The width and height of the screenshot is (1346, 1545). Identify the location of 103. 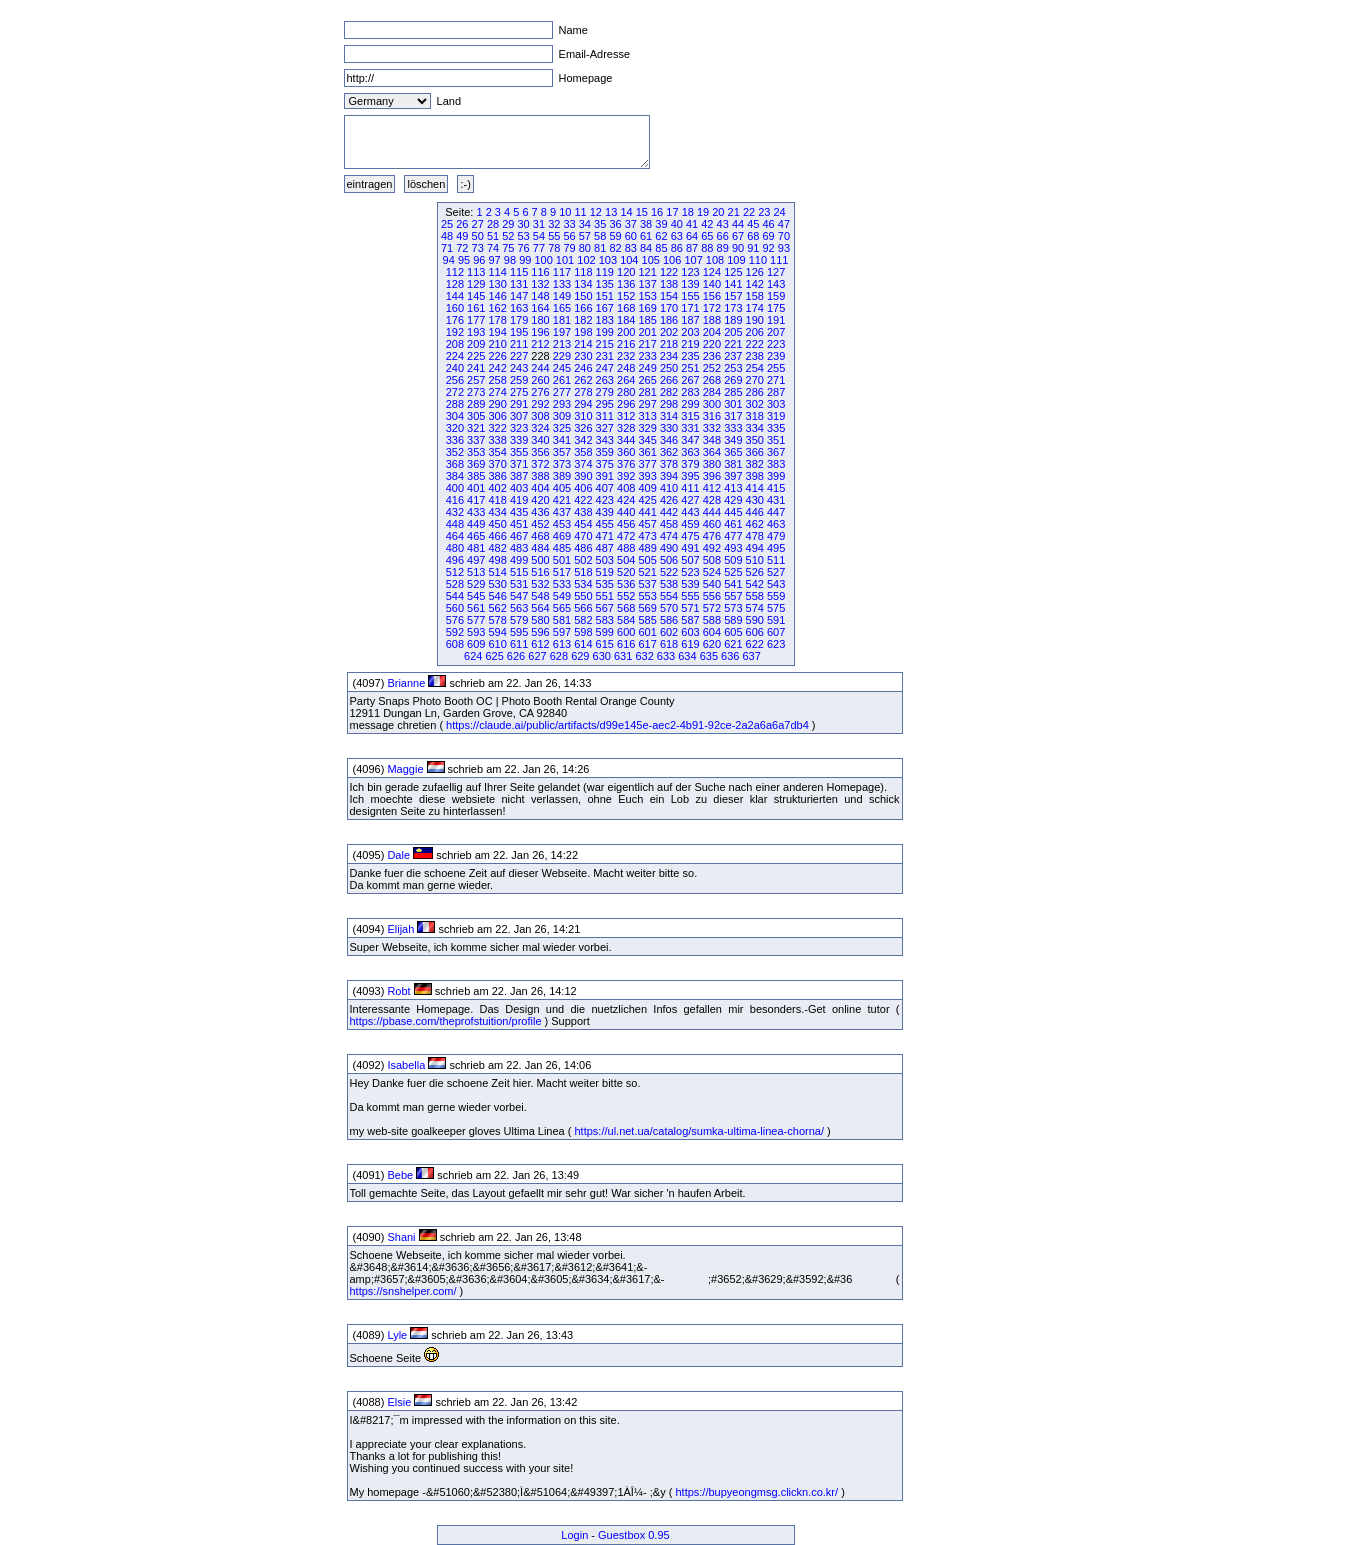
(608, 260).